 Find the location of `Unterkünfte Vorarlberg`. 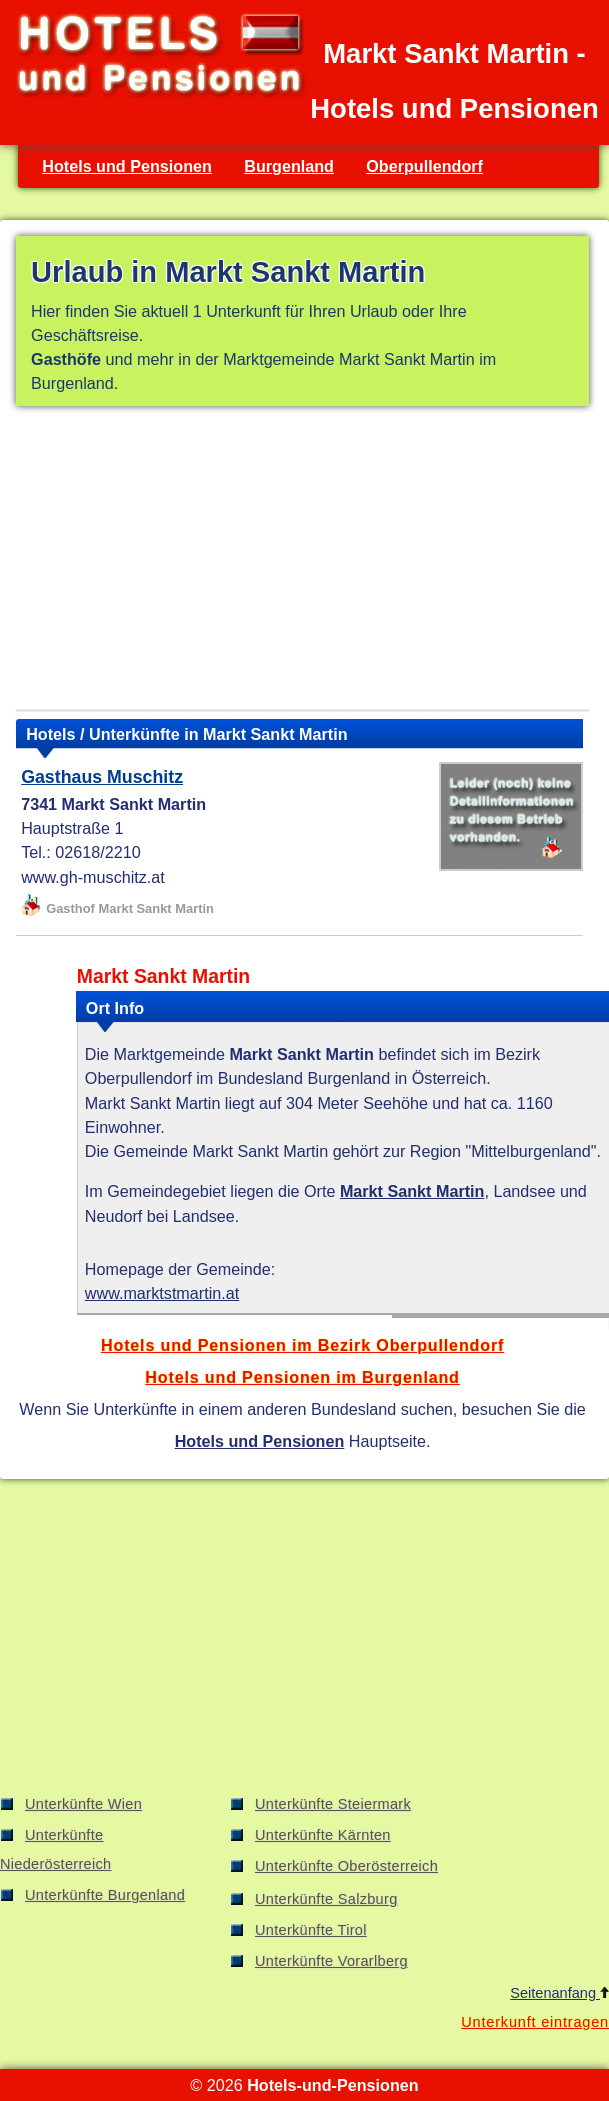

Unterkünfte Vorarlberg is located at coordinates (331, 1961).